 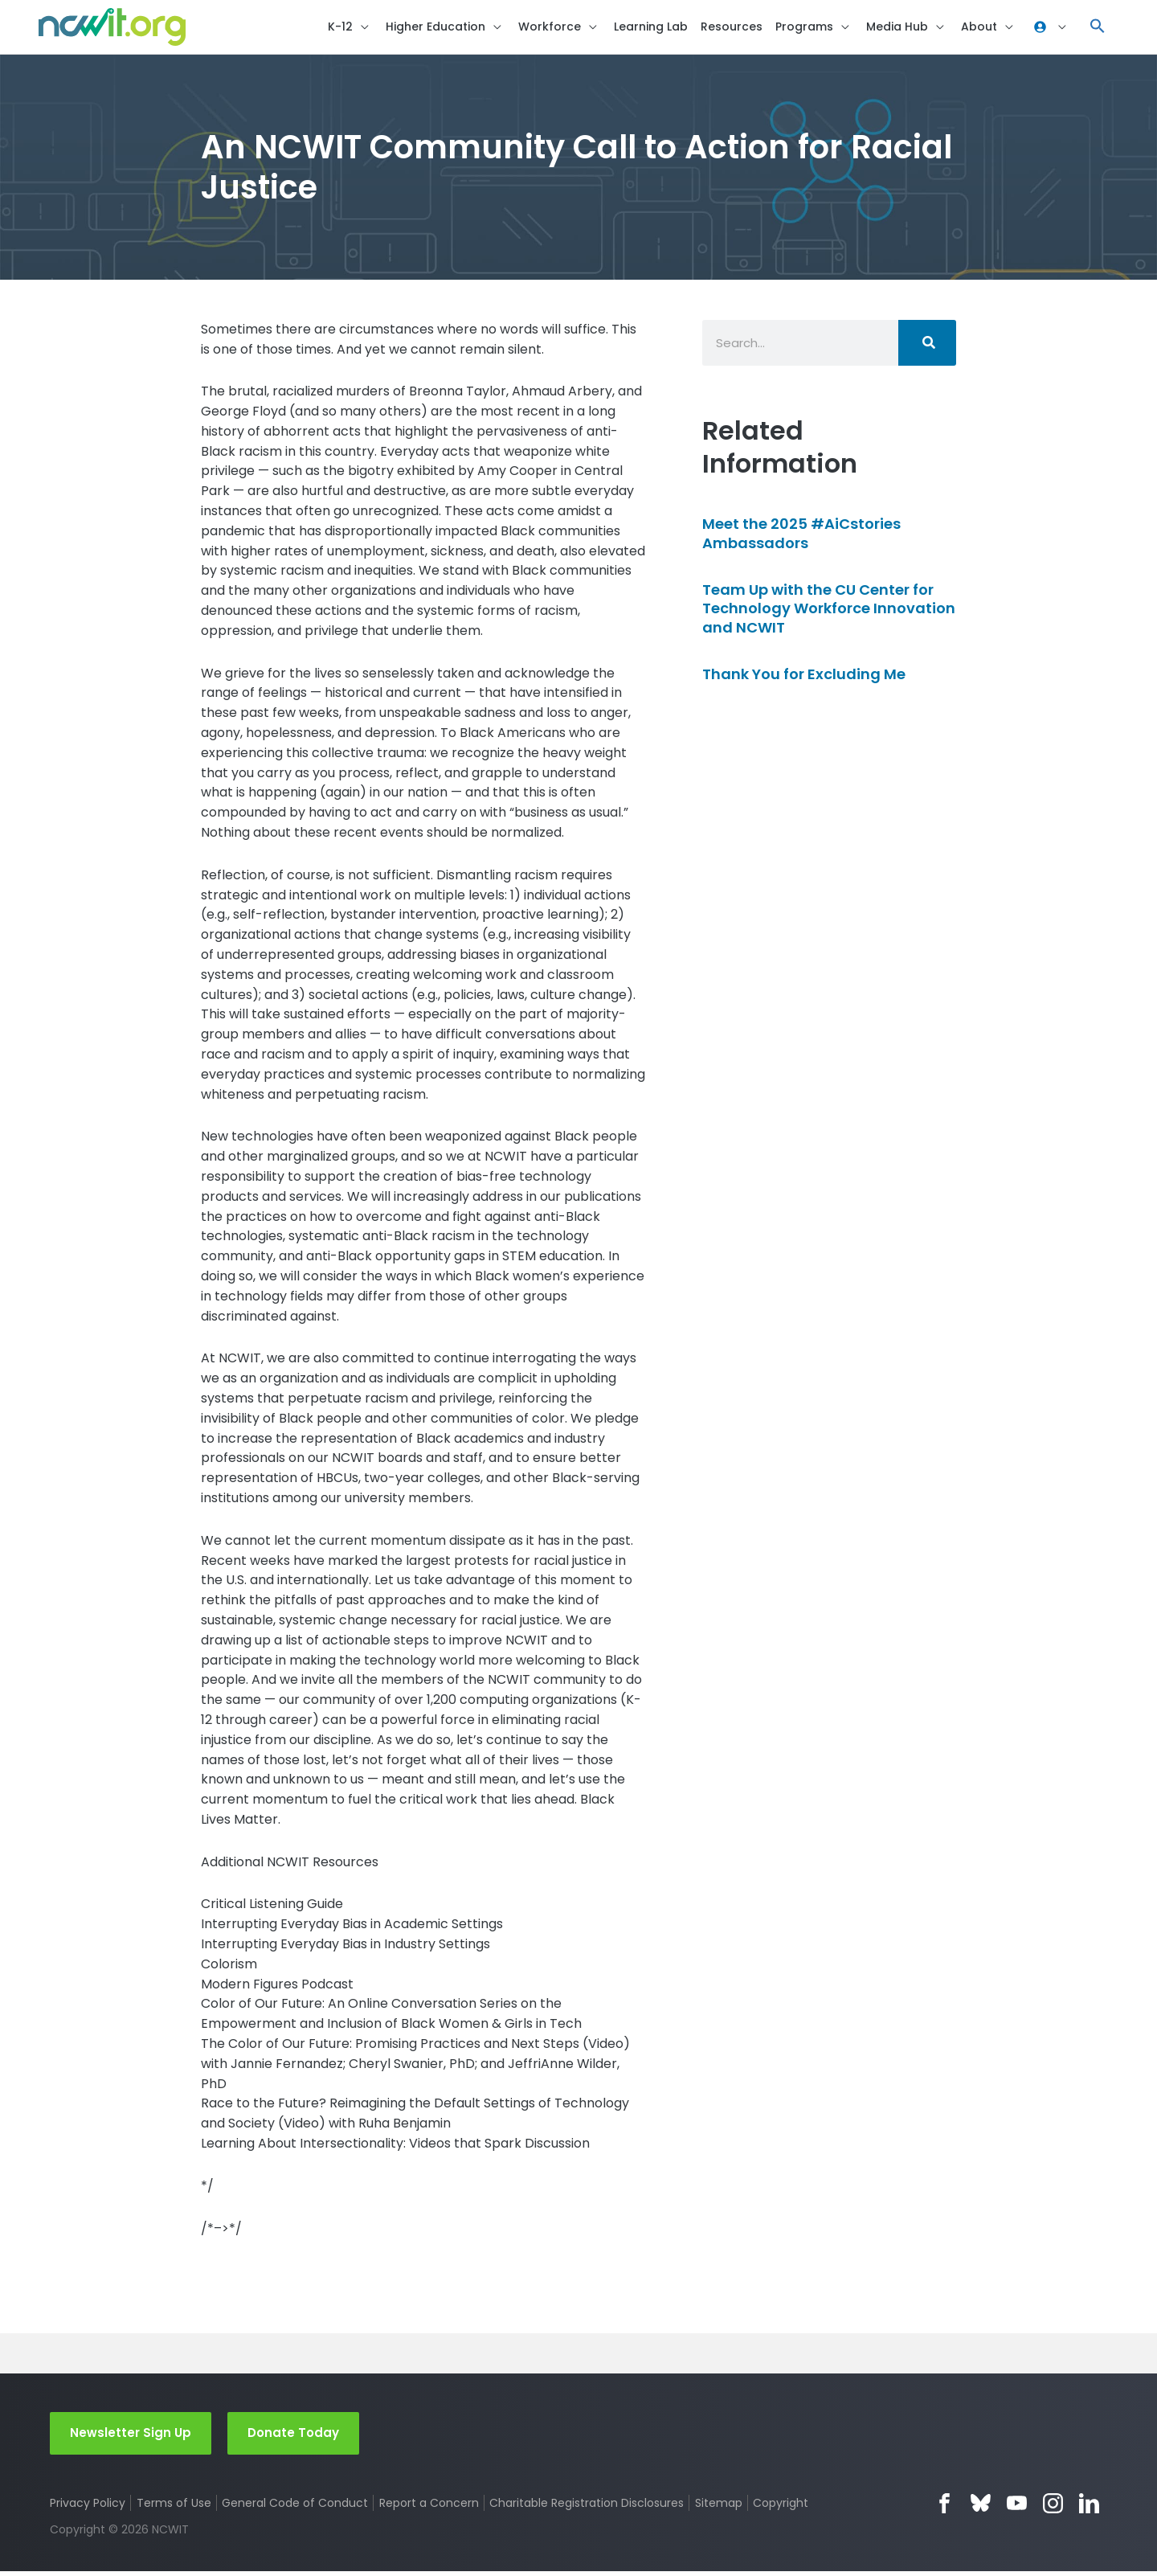 What do you see at coordinates (429, 2507) in the screenshot?
I see `Report a Concern` at bounding box center [429, 2507].